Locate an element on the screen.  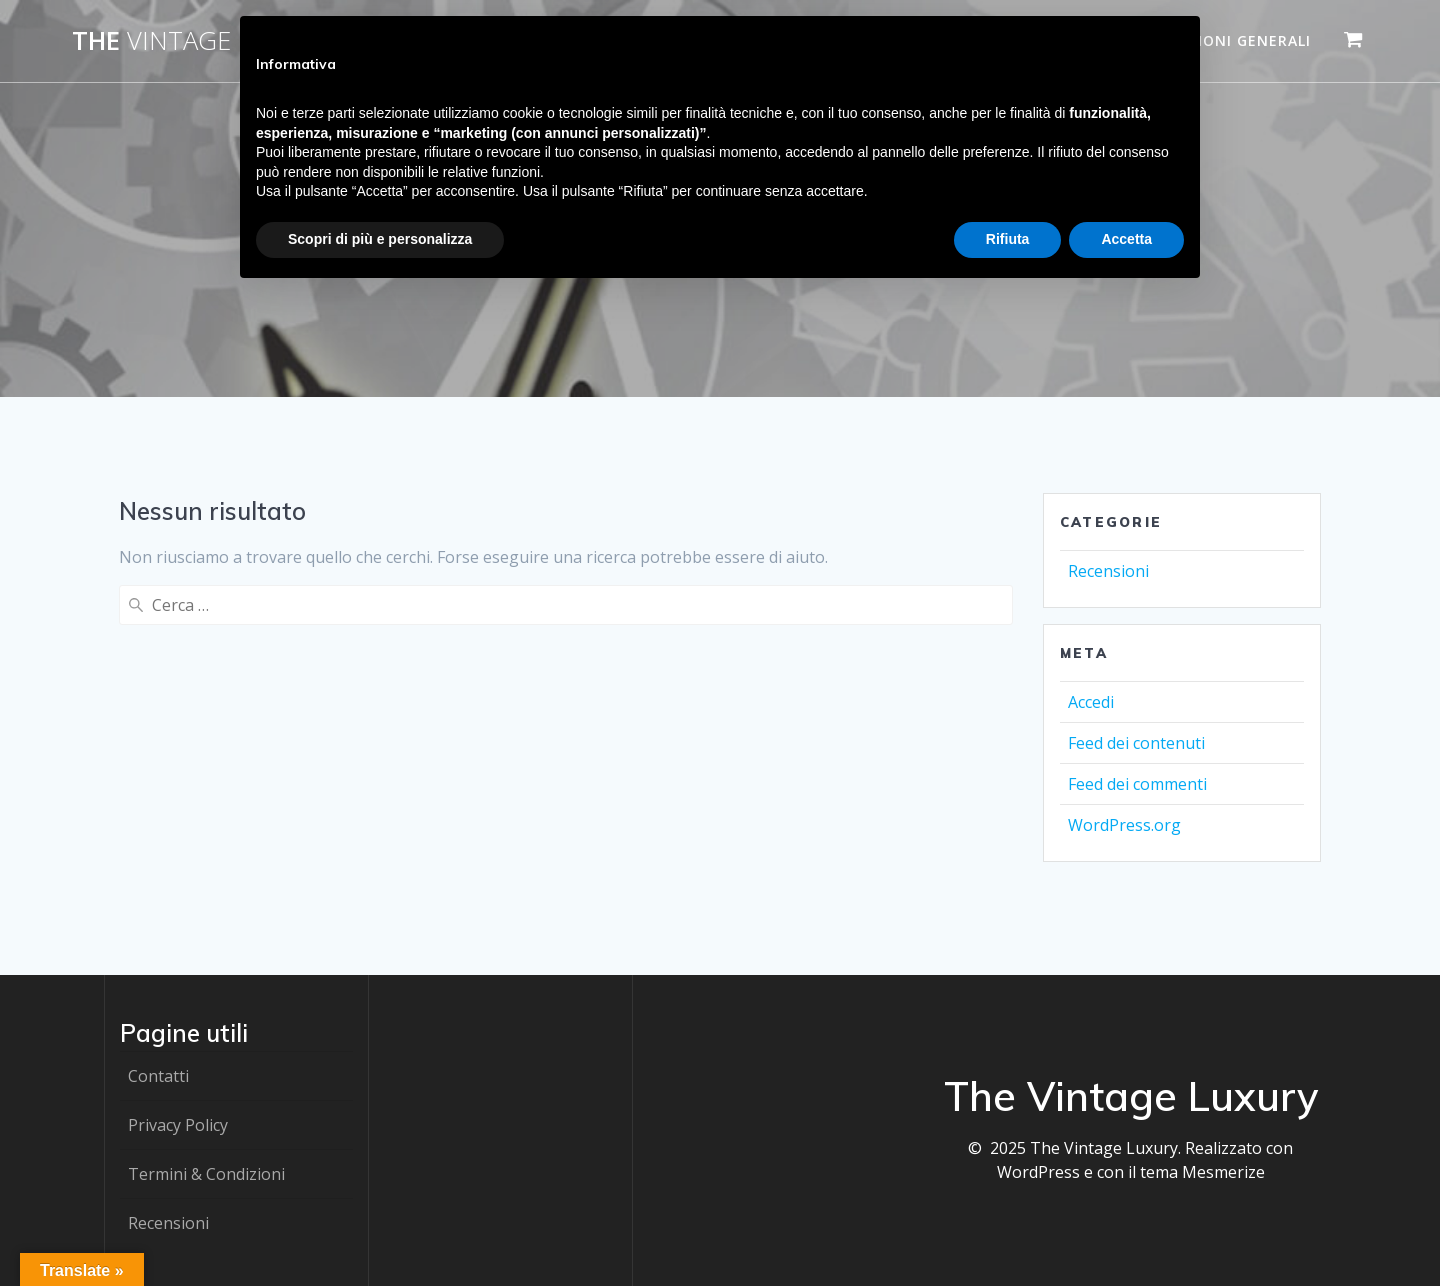
Feed dei contenuti is located at coordinates (1136, 743).